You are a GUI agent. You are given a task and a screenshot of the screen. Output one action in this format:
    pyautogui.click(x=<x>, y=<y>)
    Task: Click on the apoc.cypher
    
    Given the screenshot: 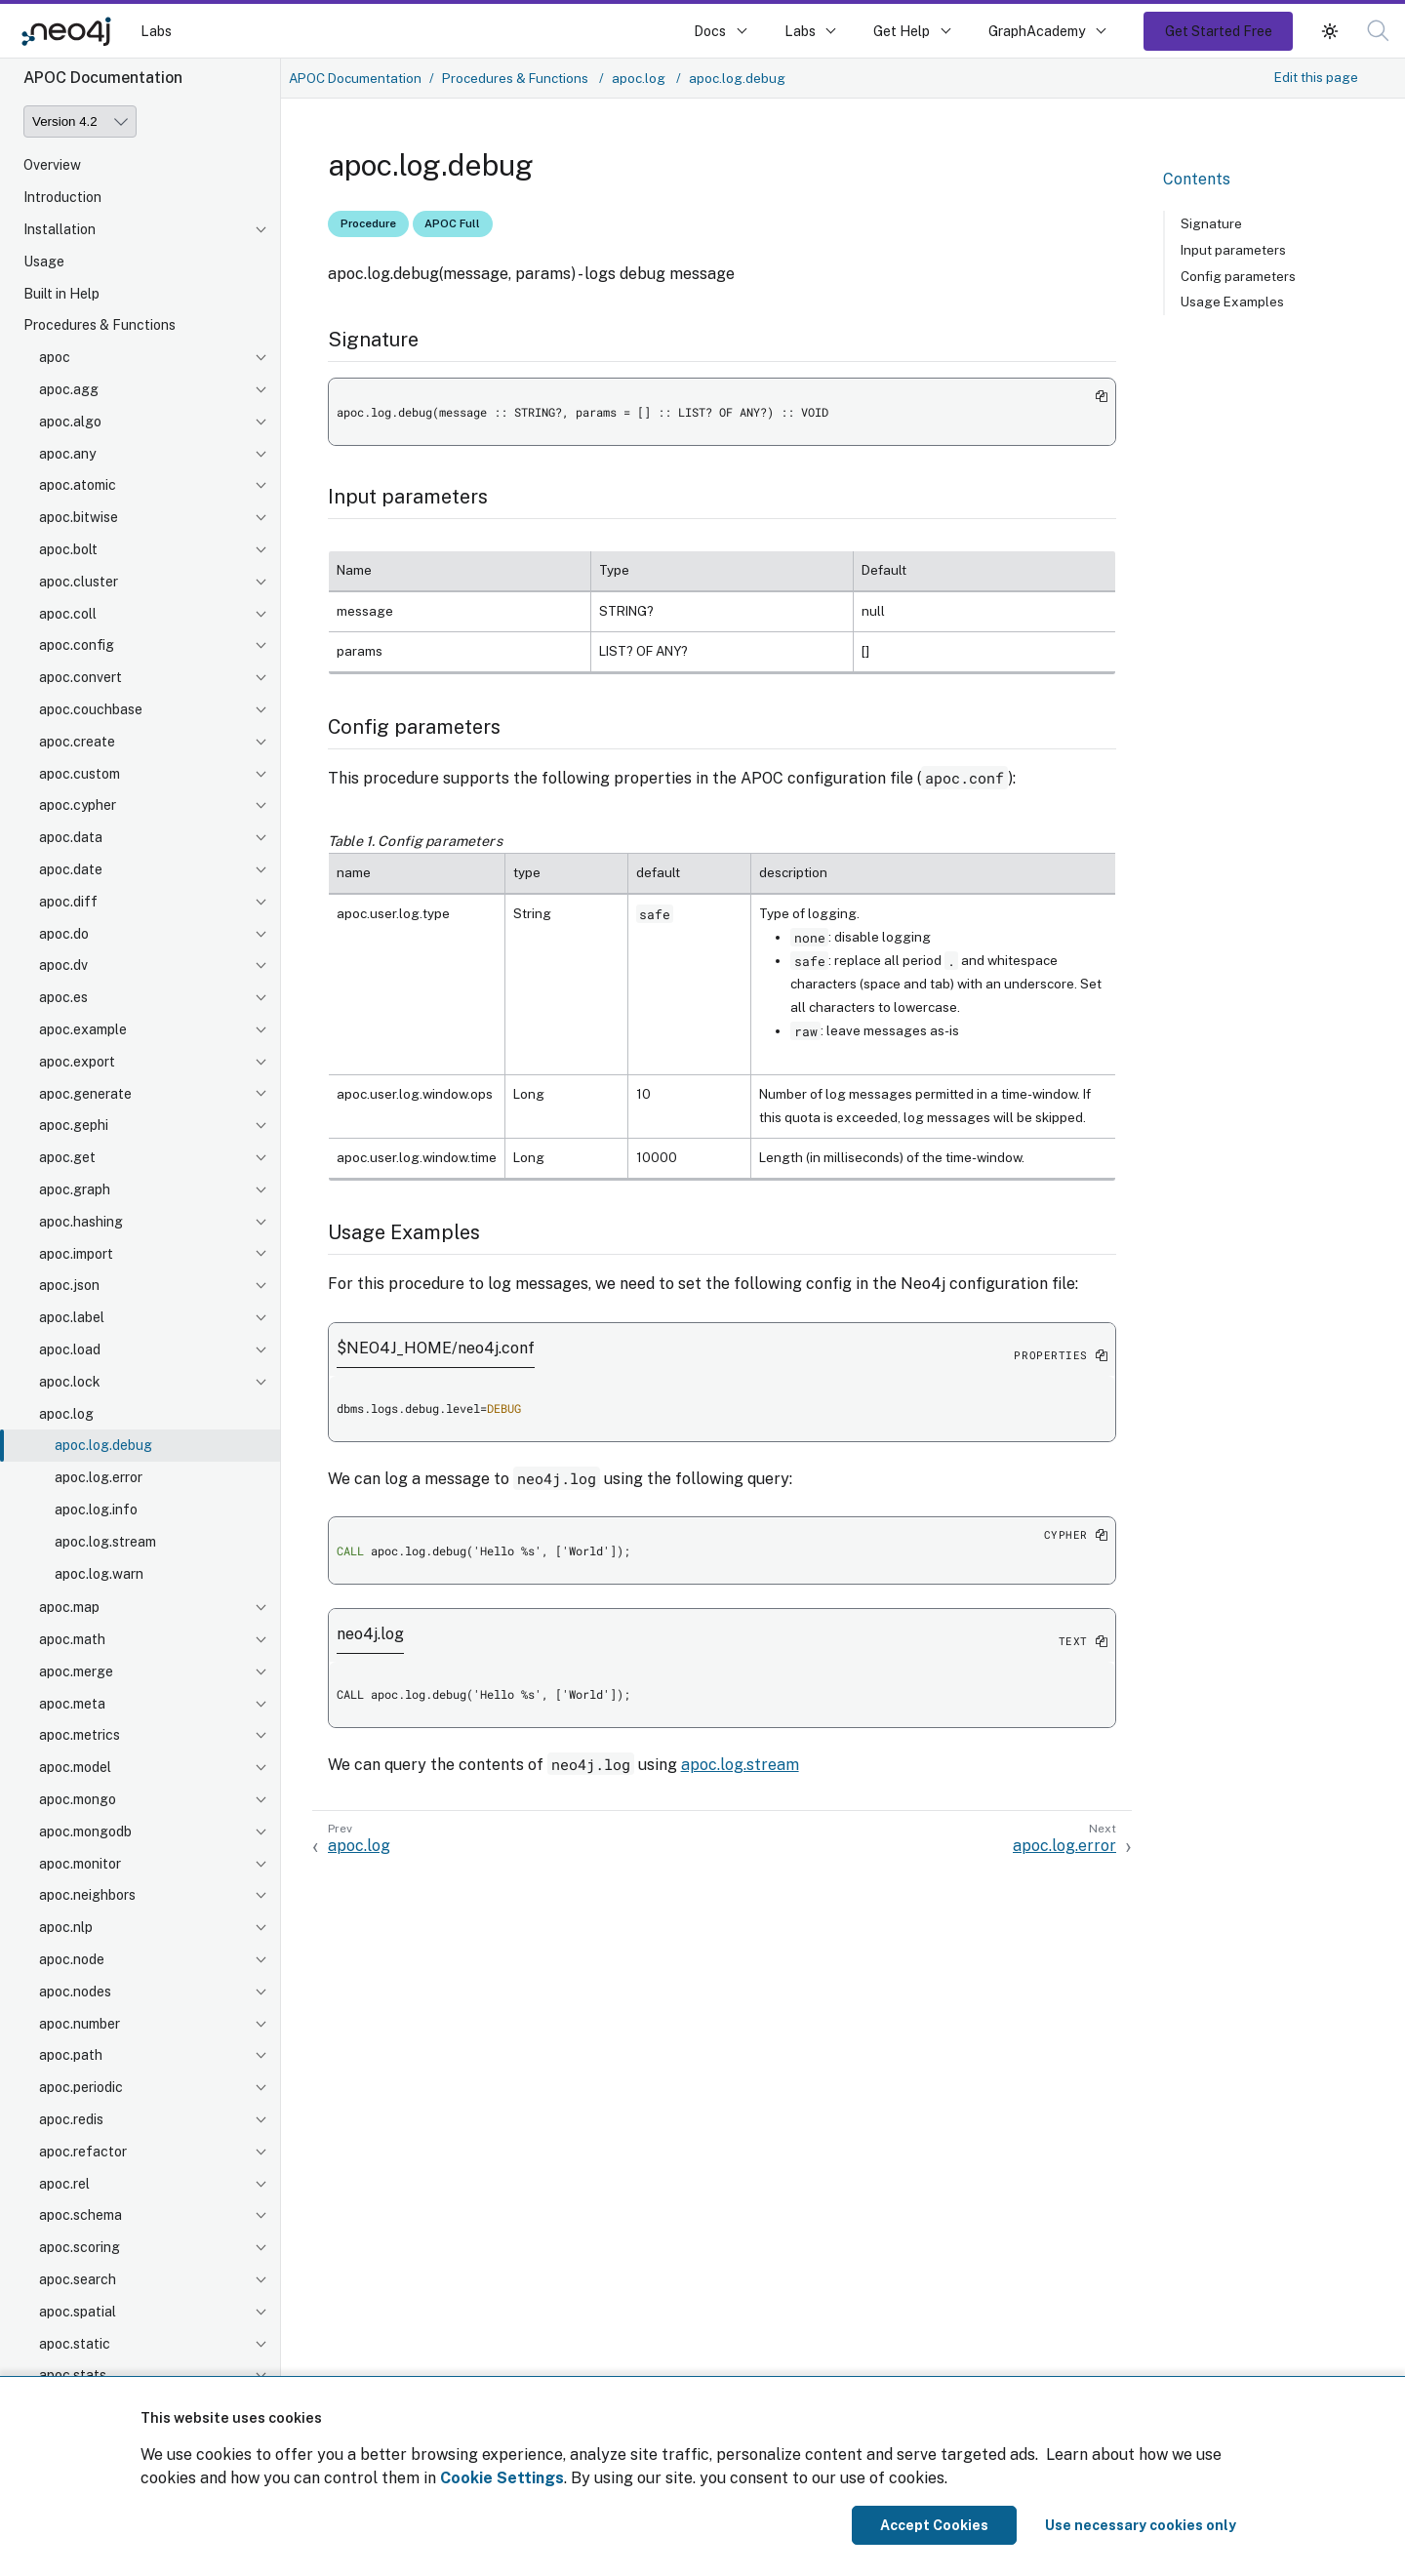 What is the action you would take?
    pyautogui.click(x=77, y=805)
    